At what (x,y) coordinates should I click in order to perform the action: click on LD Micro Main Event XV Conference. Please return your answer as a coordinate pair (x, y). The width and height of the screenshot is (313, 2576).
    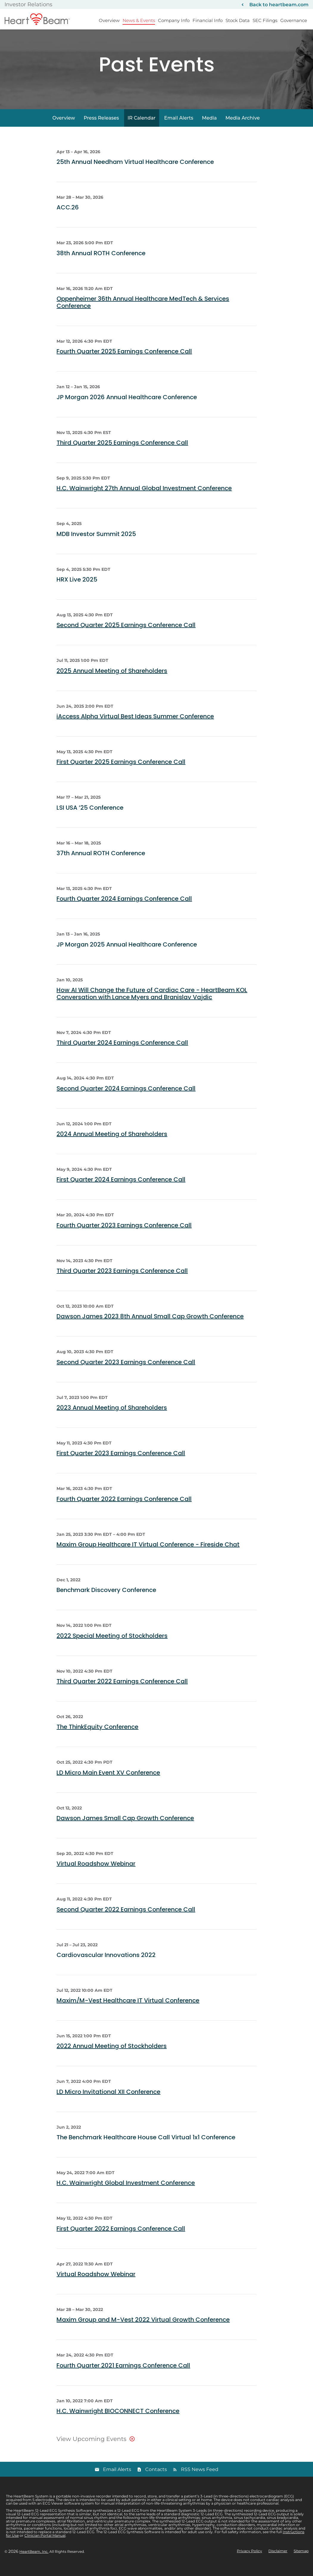
    Looking at the image, I should click on (108, 1783).